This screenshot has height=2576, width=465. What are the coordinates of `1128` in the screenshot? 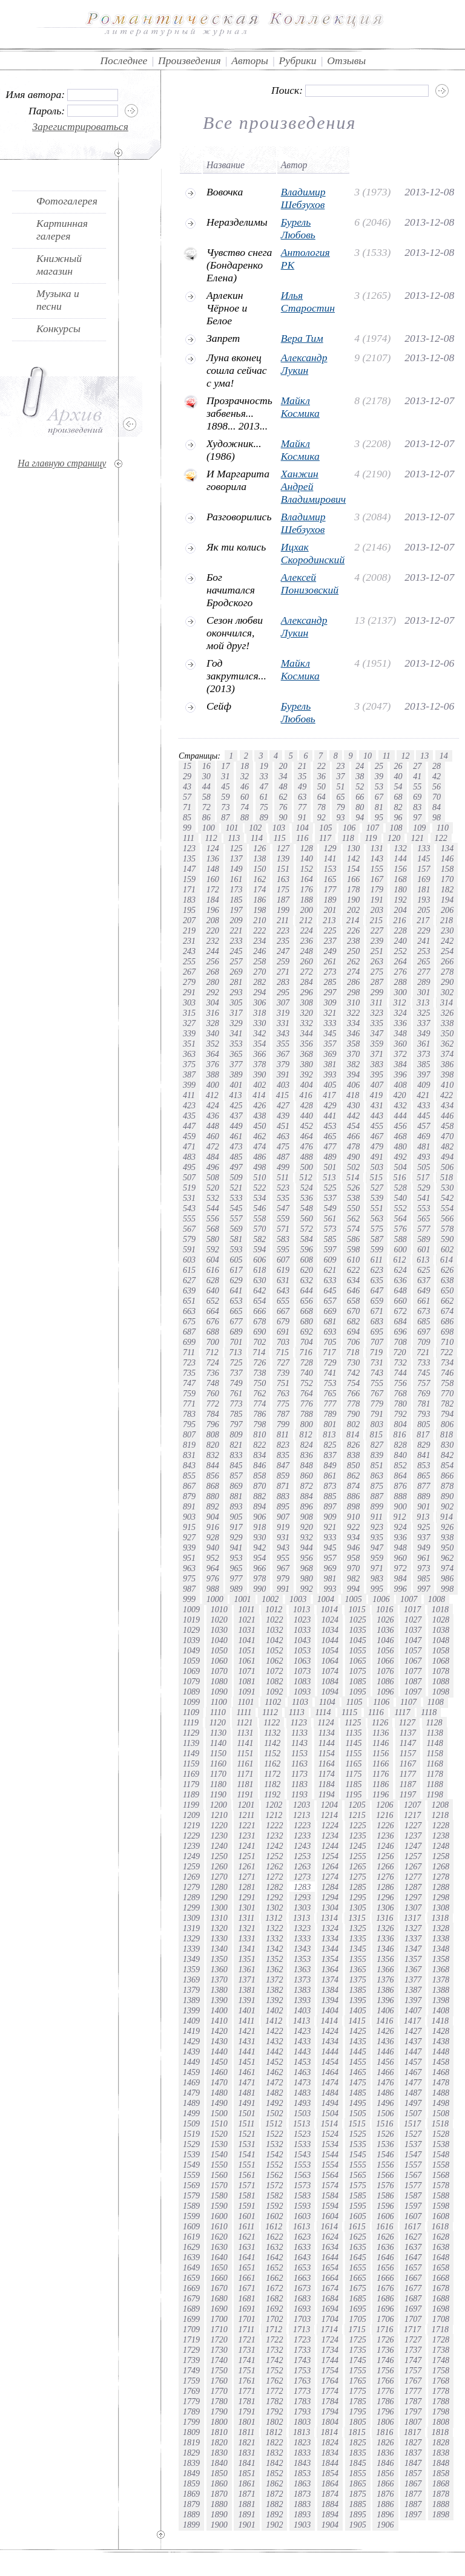 It's located at (434, 1722).